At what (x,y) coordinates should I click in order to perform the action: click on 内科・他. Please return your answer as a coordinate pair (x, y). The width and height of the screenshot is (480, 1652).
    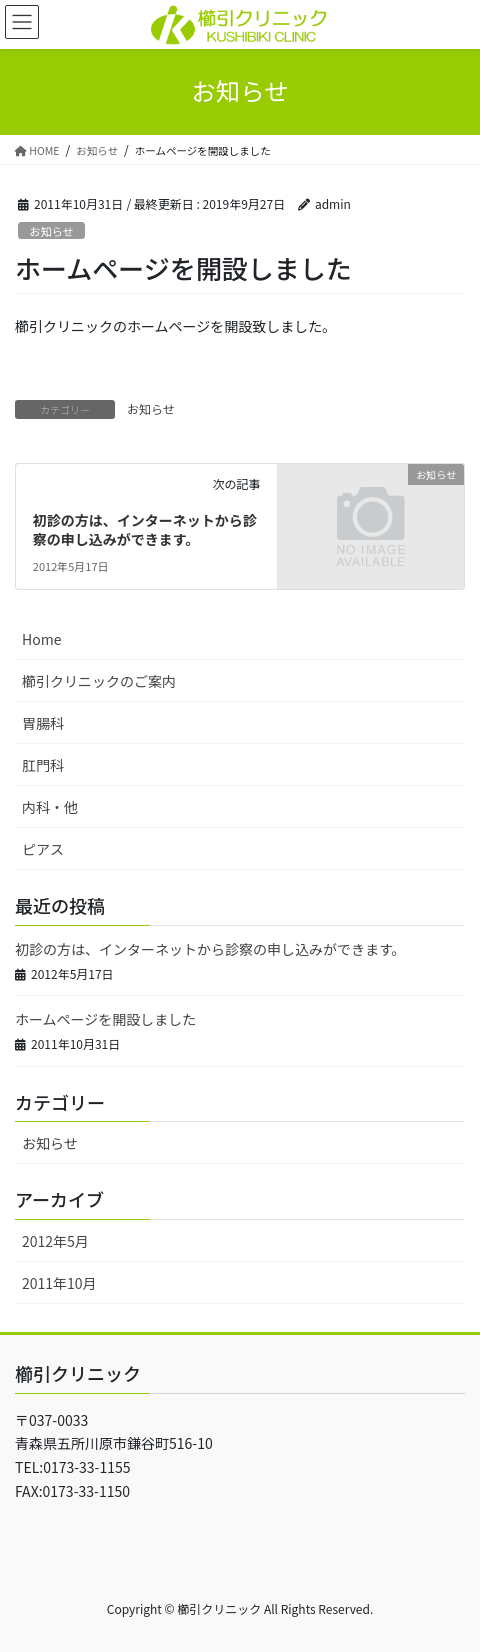
    Looking at the image, I should click on (50, 807).